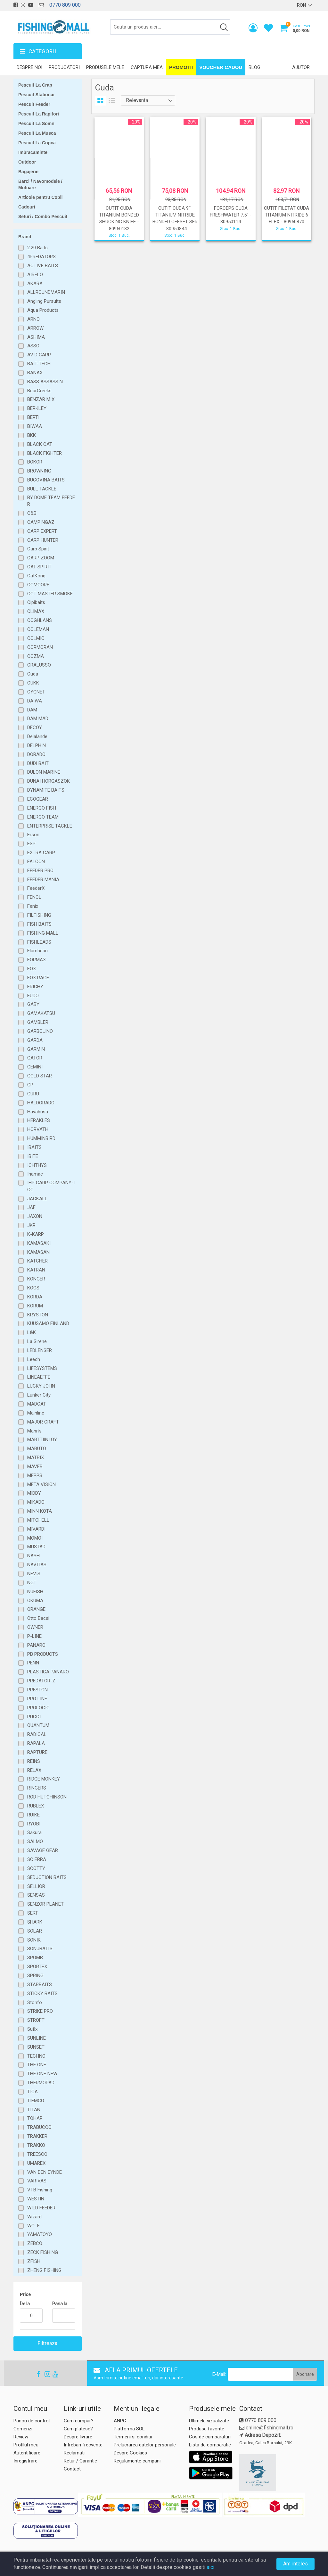 This screenshot has height=2576, width=328. What do you see at coordinates (34, 897) in the screenshot?
I see `FENCL` at bounding box center [34, 897].